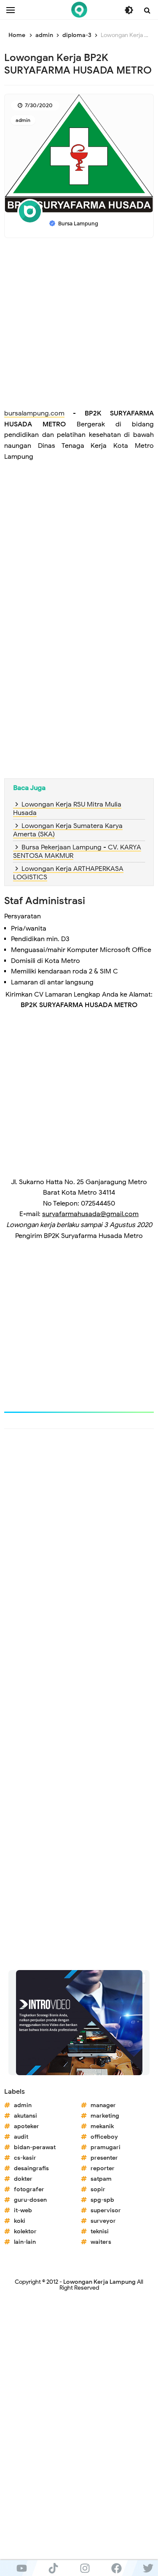 Image resolution: width=158 pixels, height=2576 pixels. Describe the element at coordinates (103, 2168) in the screenshot. I see `reporter` at that location.